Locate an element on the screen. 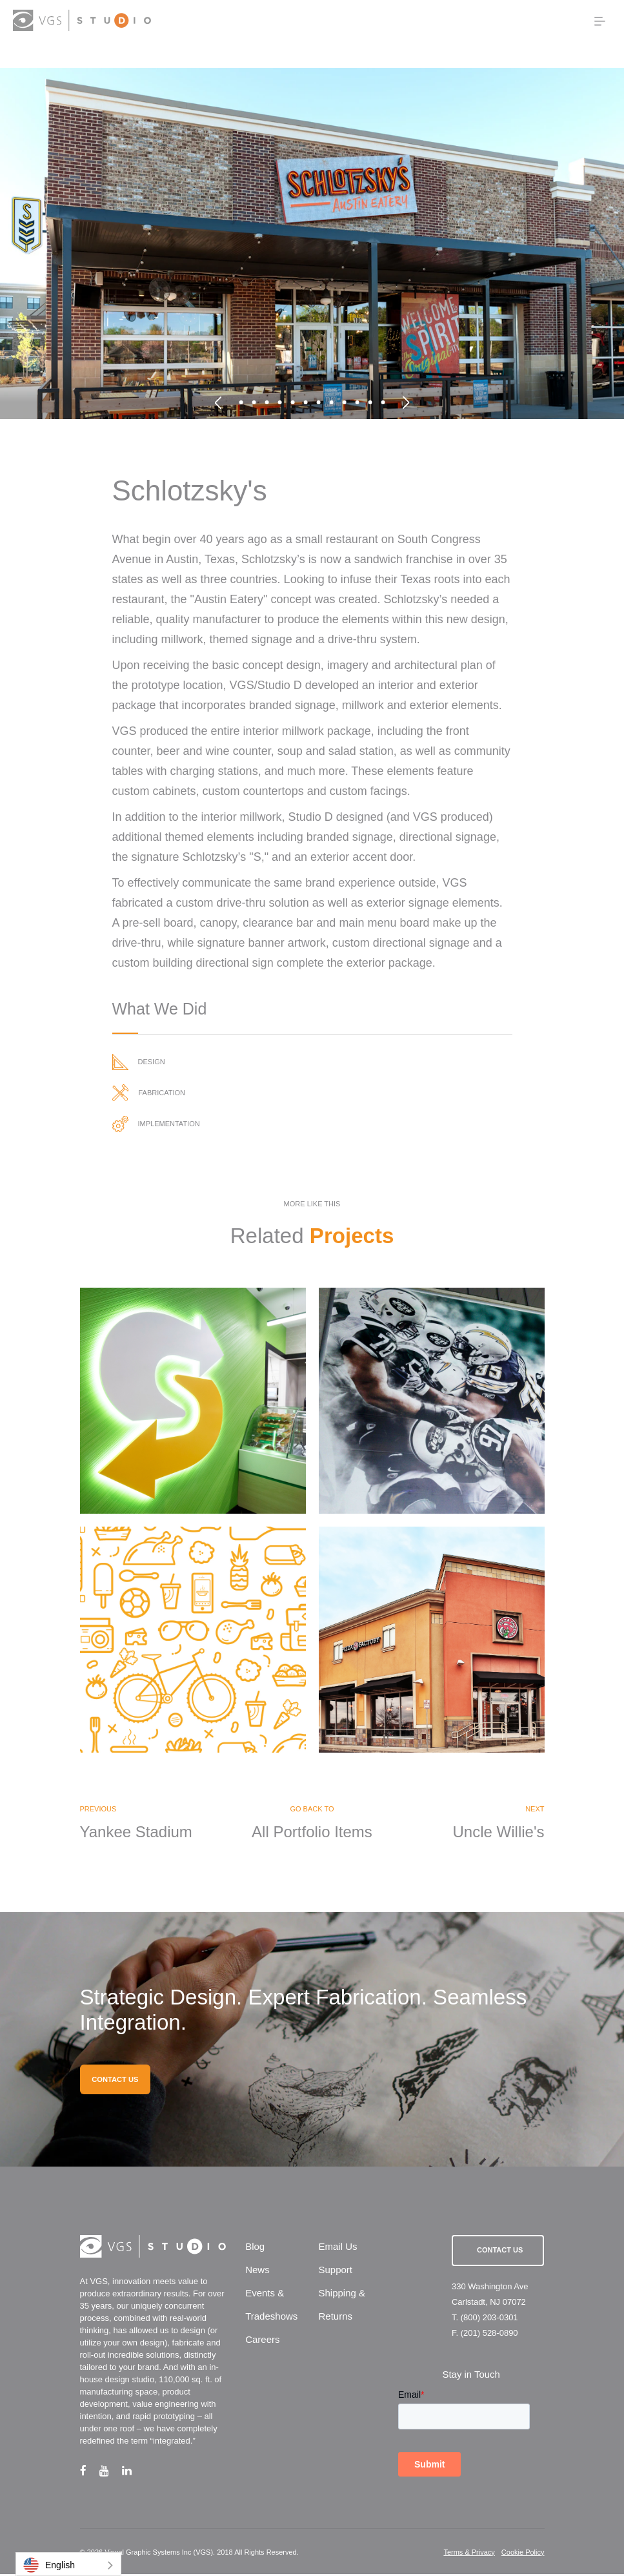 This screenshot has width=624, height=2576. (201) 528-0890 is located at coordinates (489, 2335).